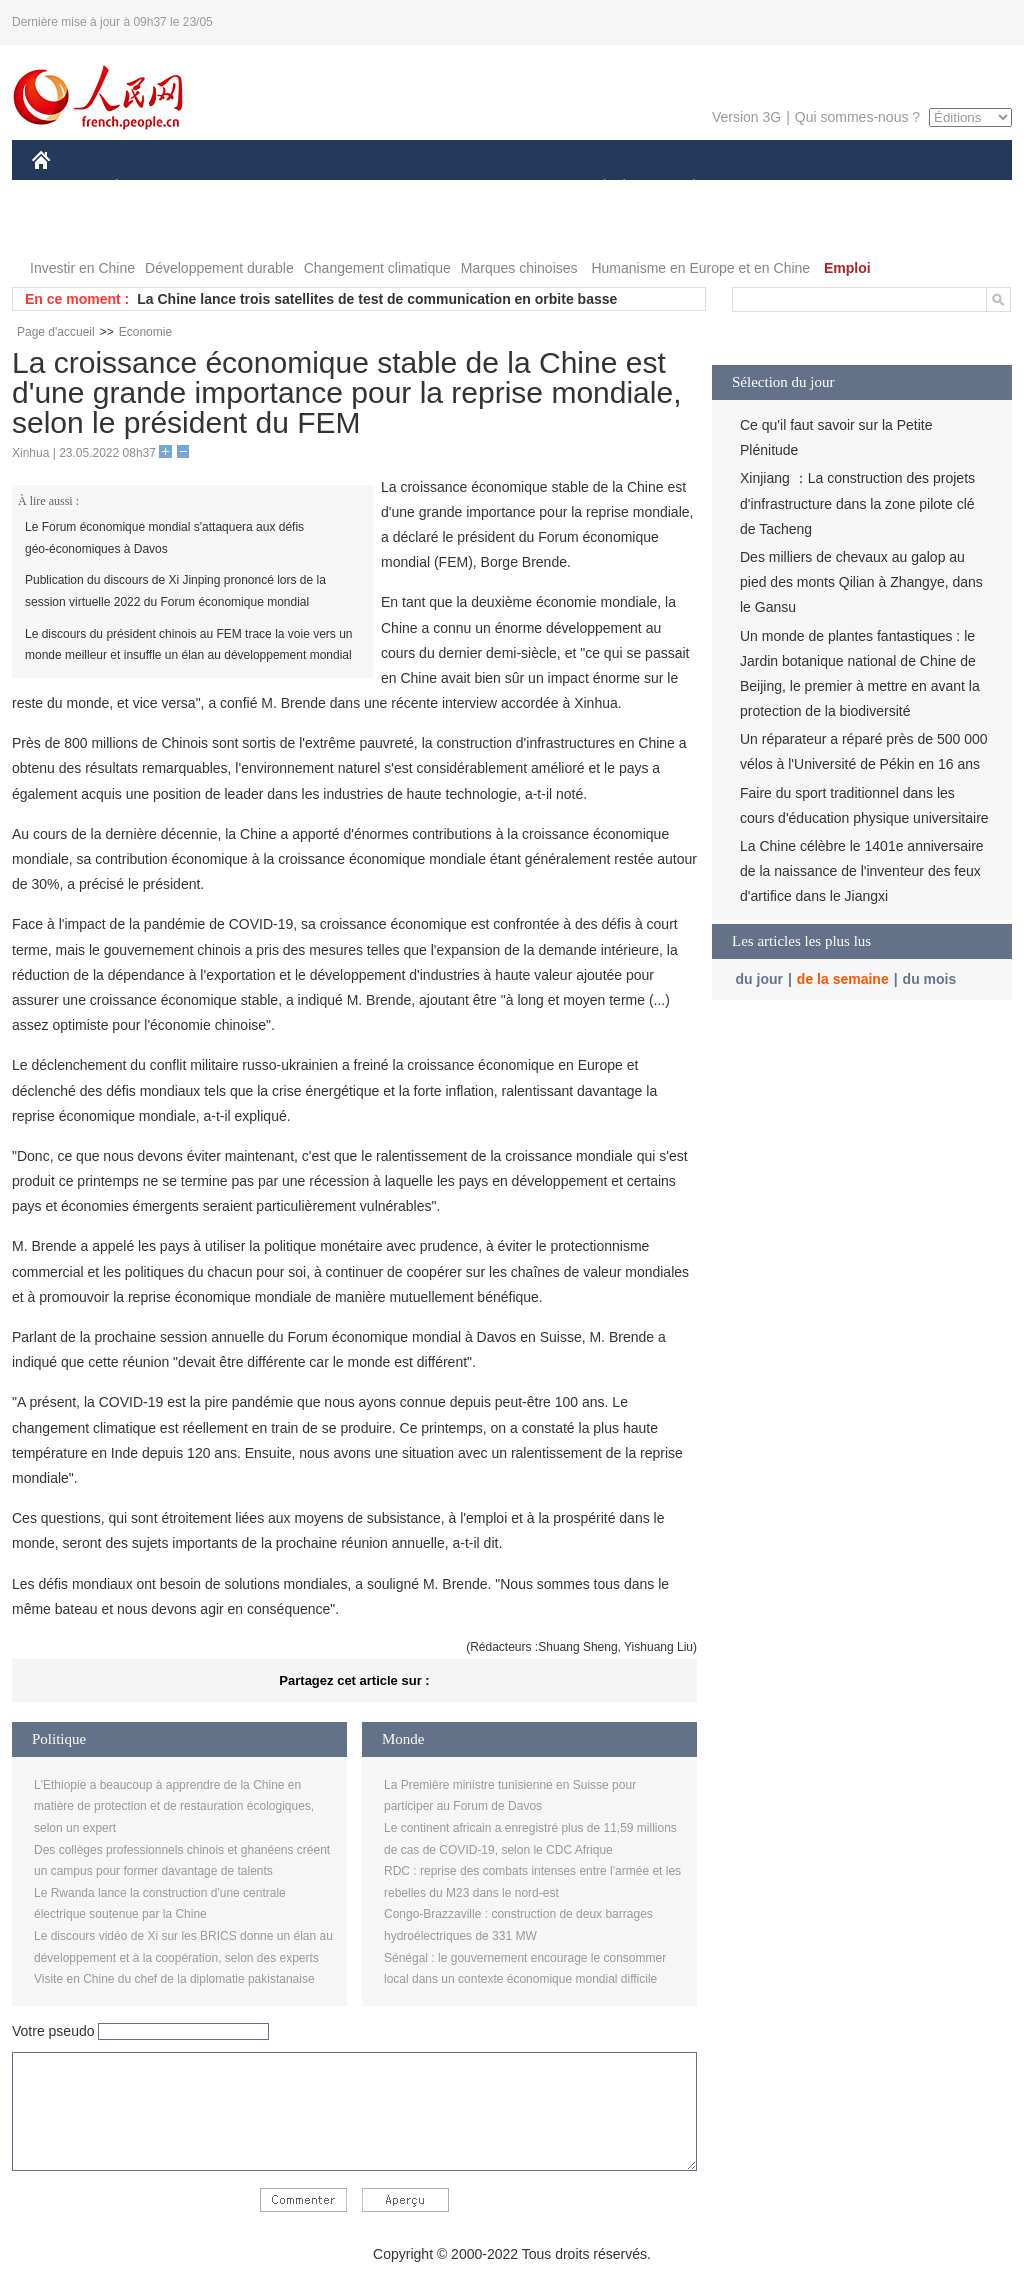  What do you see at coordinates (857, 503) in the screenshot?
I see `Xinjiang ：La construction des projets d'infrastructure dans la zone pilote clé de Tacheng` at bounding box center [857, 503].